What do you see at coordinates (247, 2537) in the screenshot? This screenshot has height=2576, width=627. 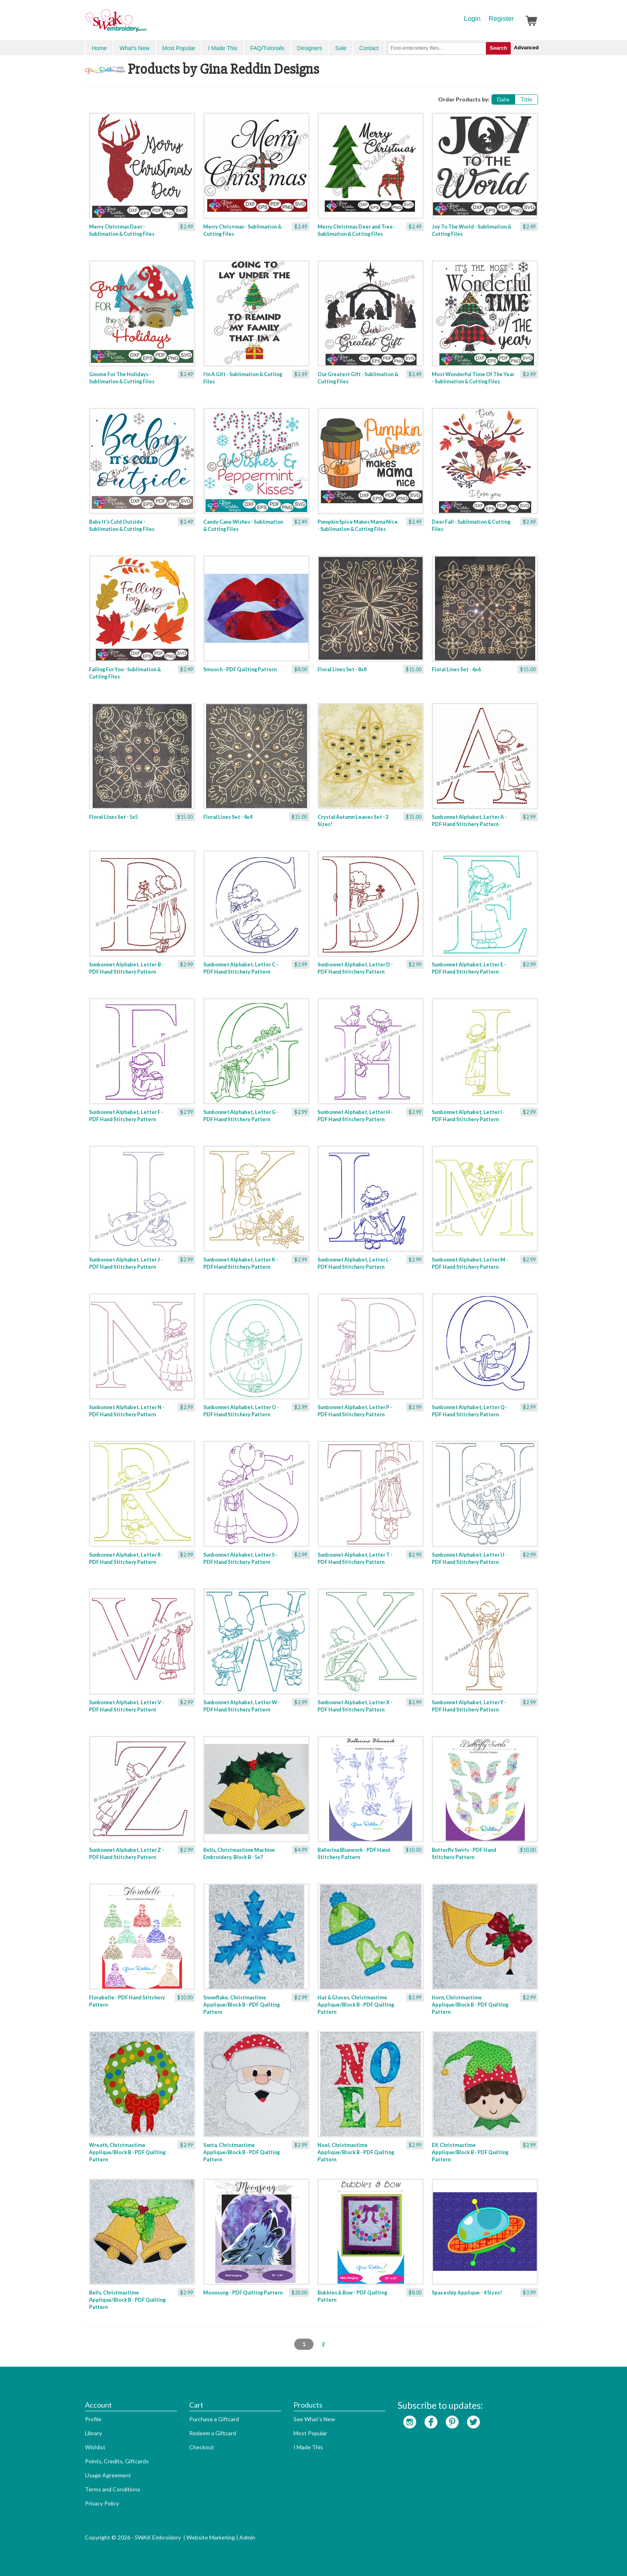 I see `Admin` at bounding box center [247, 2537].